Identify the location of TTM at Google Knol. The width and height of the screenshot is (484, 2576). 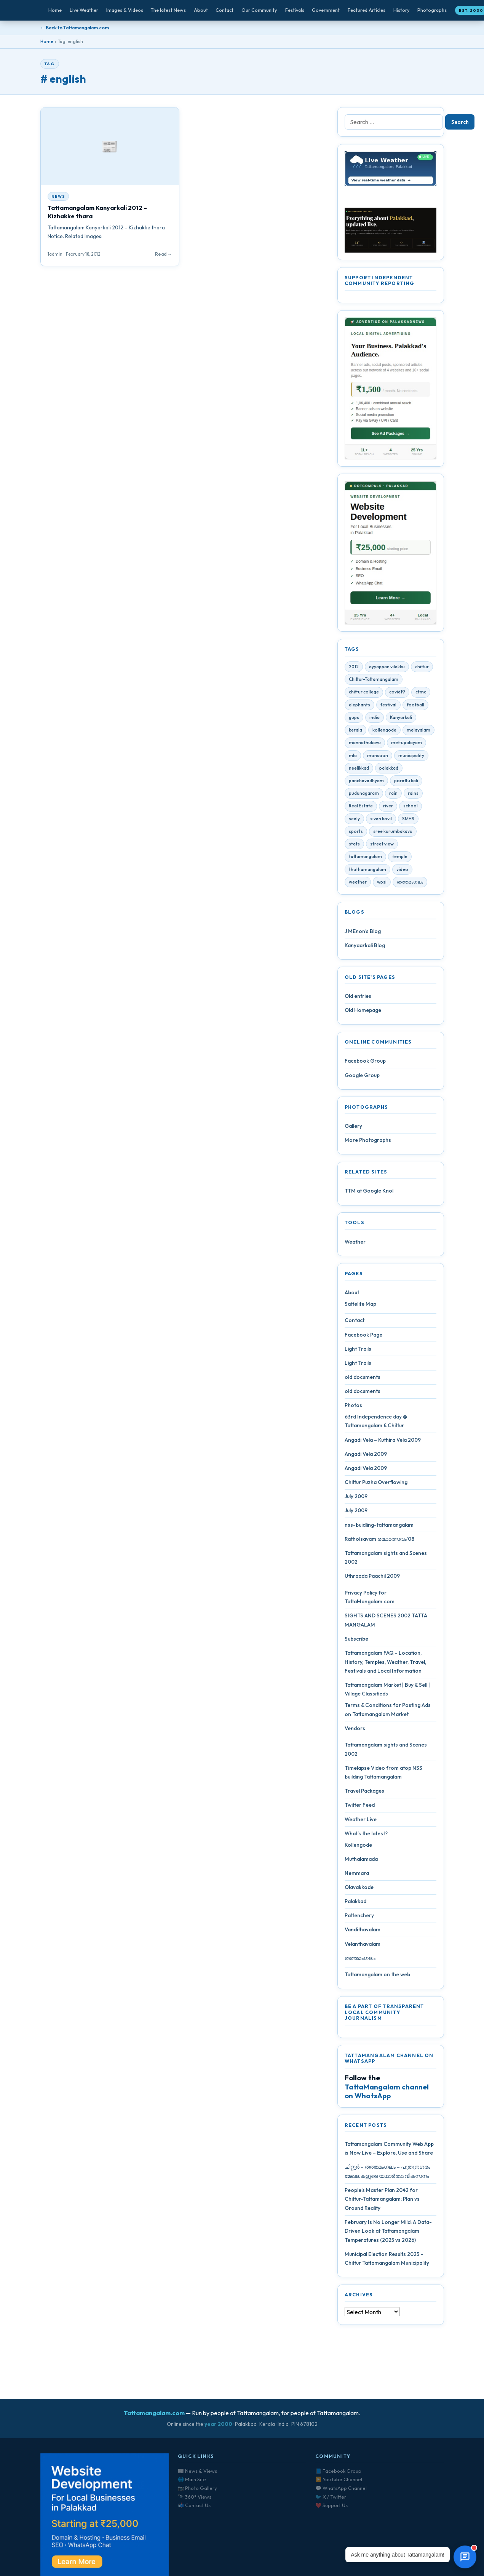
(369, 1193).